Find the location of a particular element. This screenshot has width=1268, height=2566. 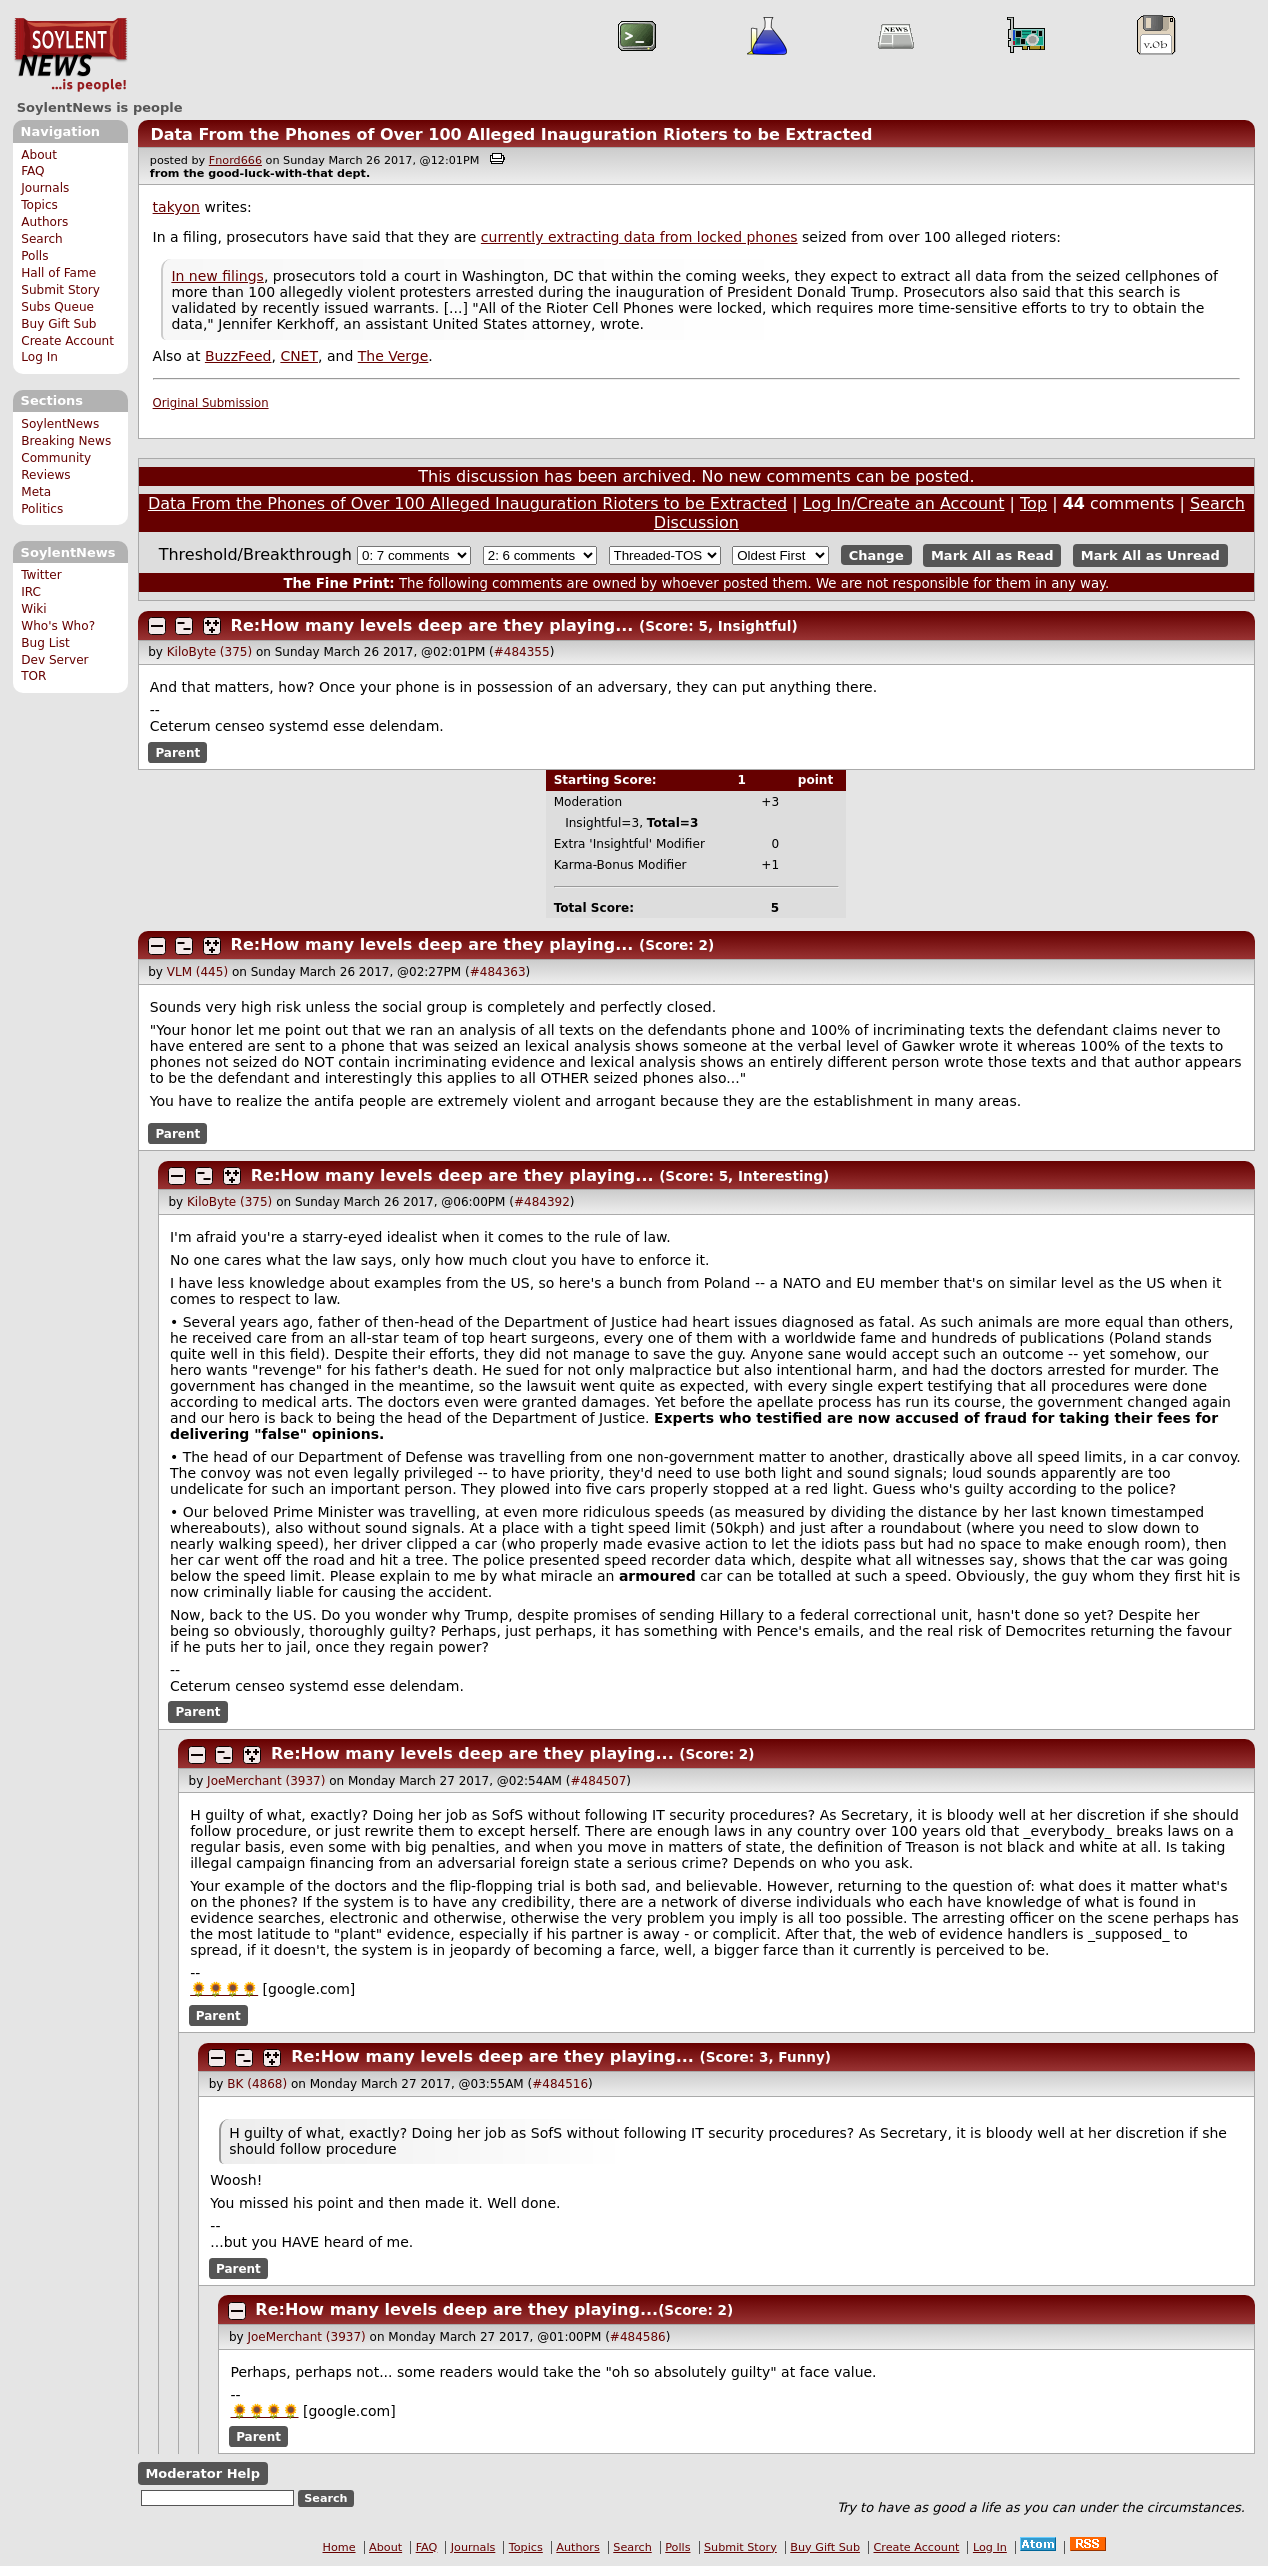

Hall of Fame is located at coordinates (58, 273).